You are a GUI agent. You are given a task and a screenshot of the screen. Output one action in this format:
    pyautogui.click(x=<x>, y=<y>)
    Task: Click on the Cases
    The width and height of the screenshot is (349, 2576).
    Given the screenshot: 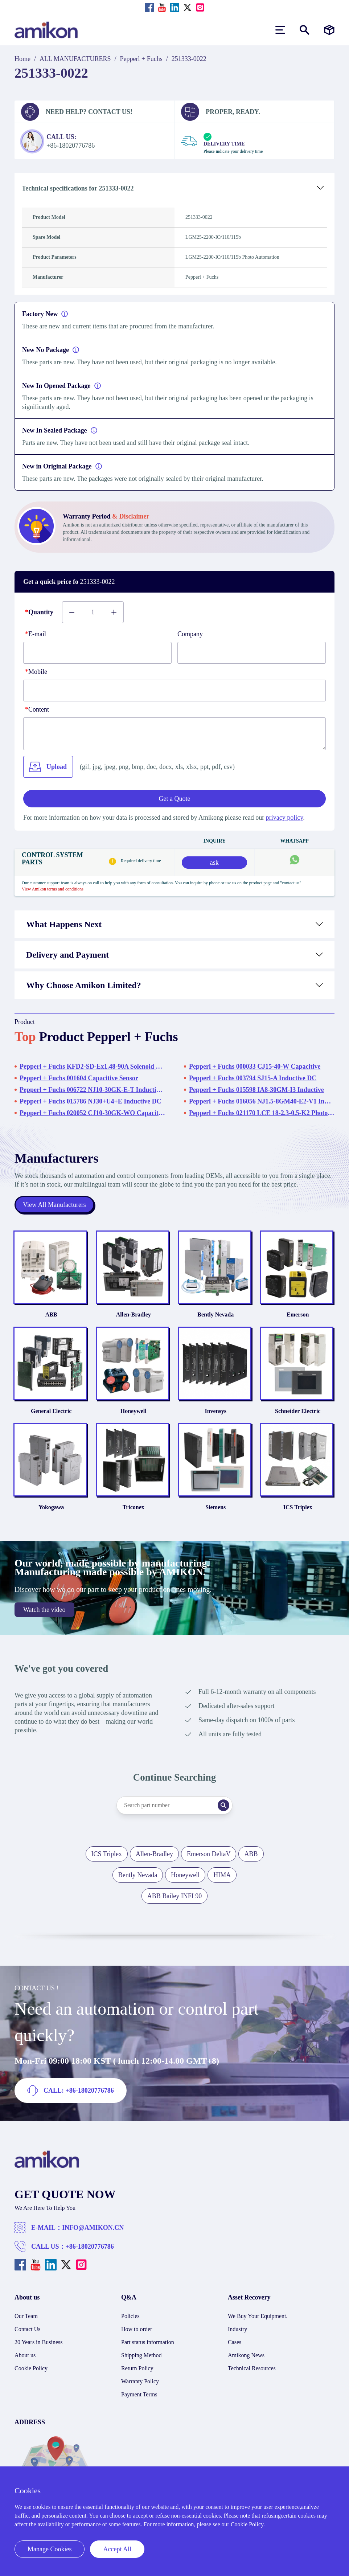 What is the action you would take?
    pyautogui.click(x=234, y=2342)
    